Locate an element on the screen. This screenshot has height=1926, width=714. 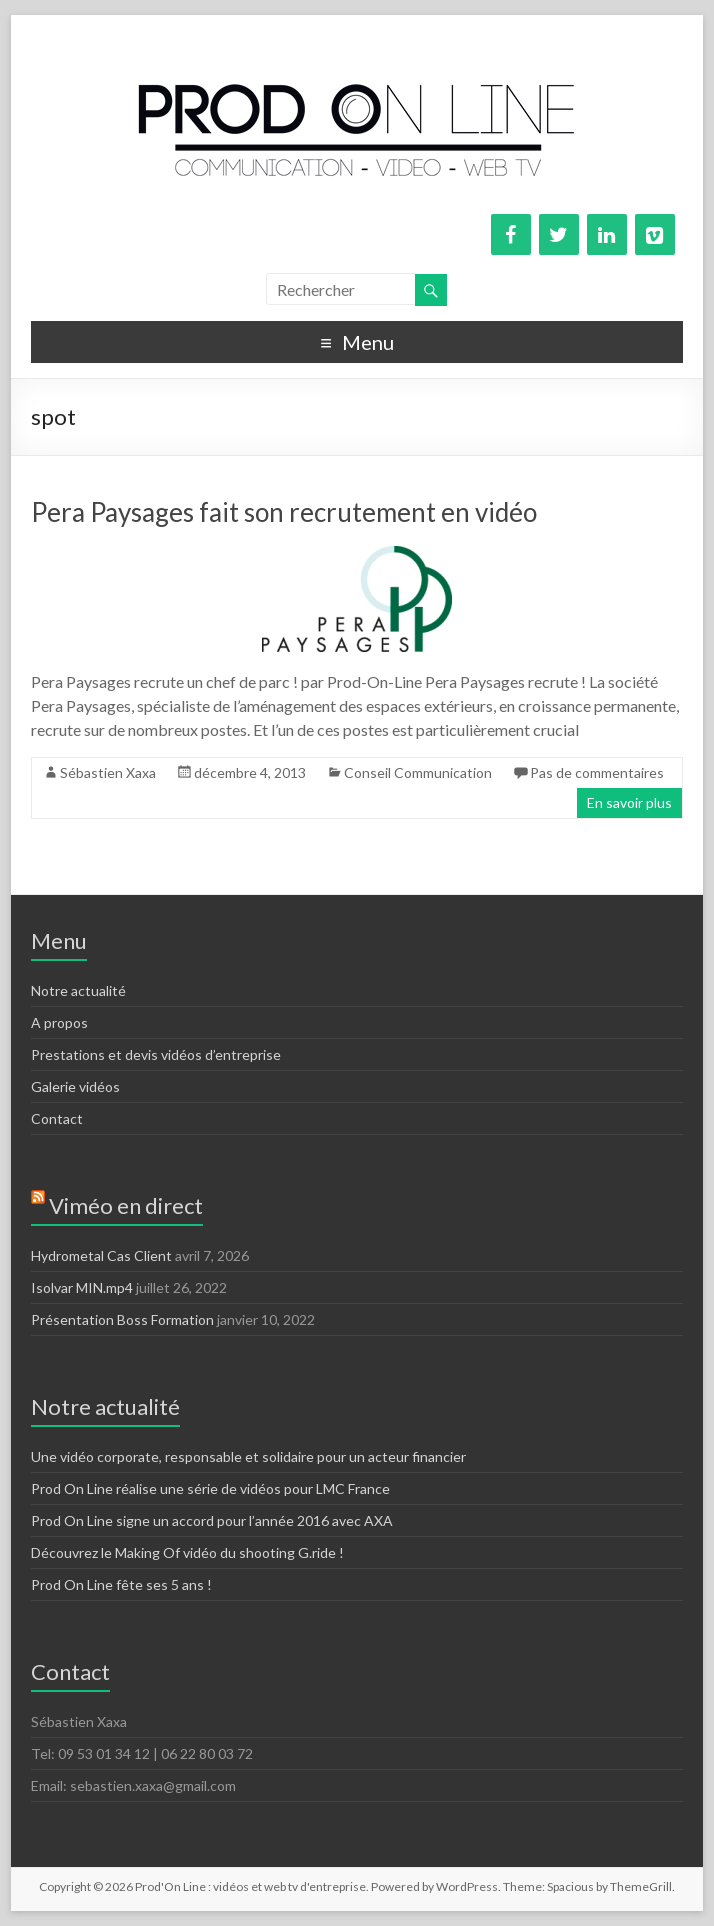
Viméo en direct is located at coordinates (126, 1205).